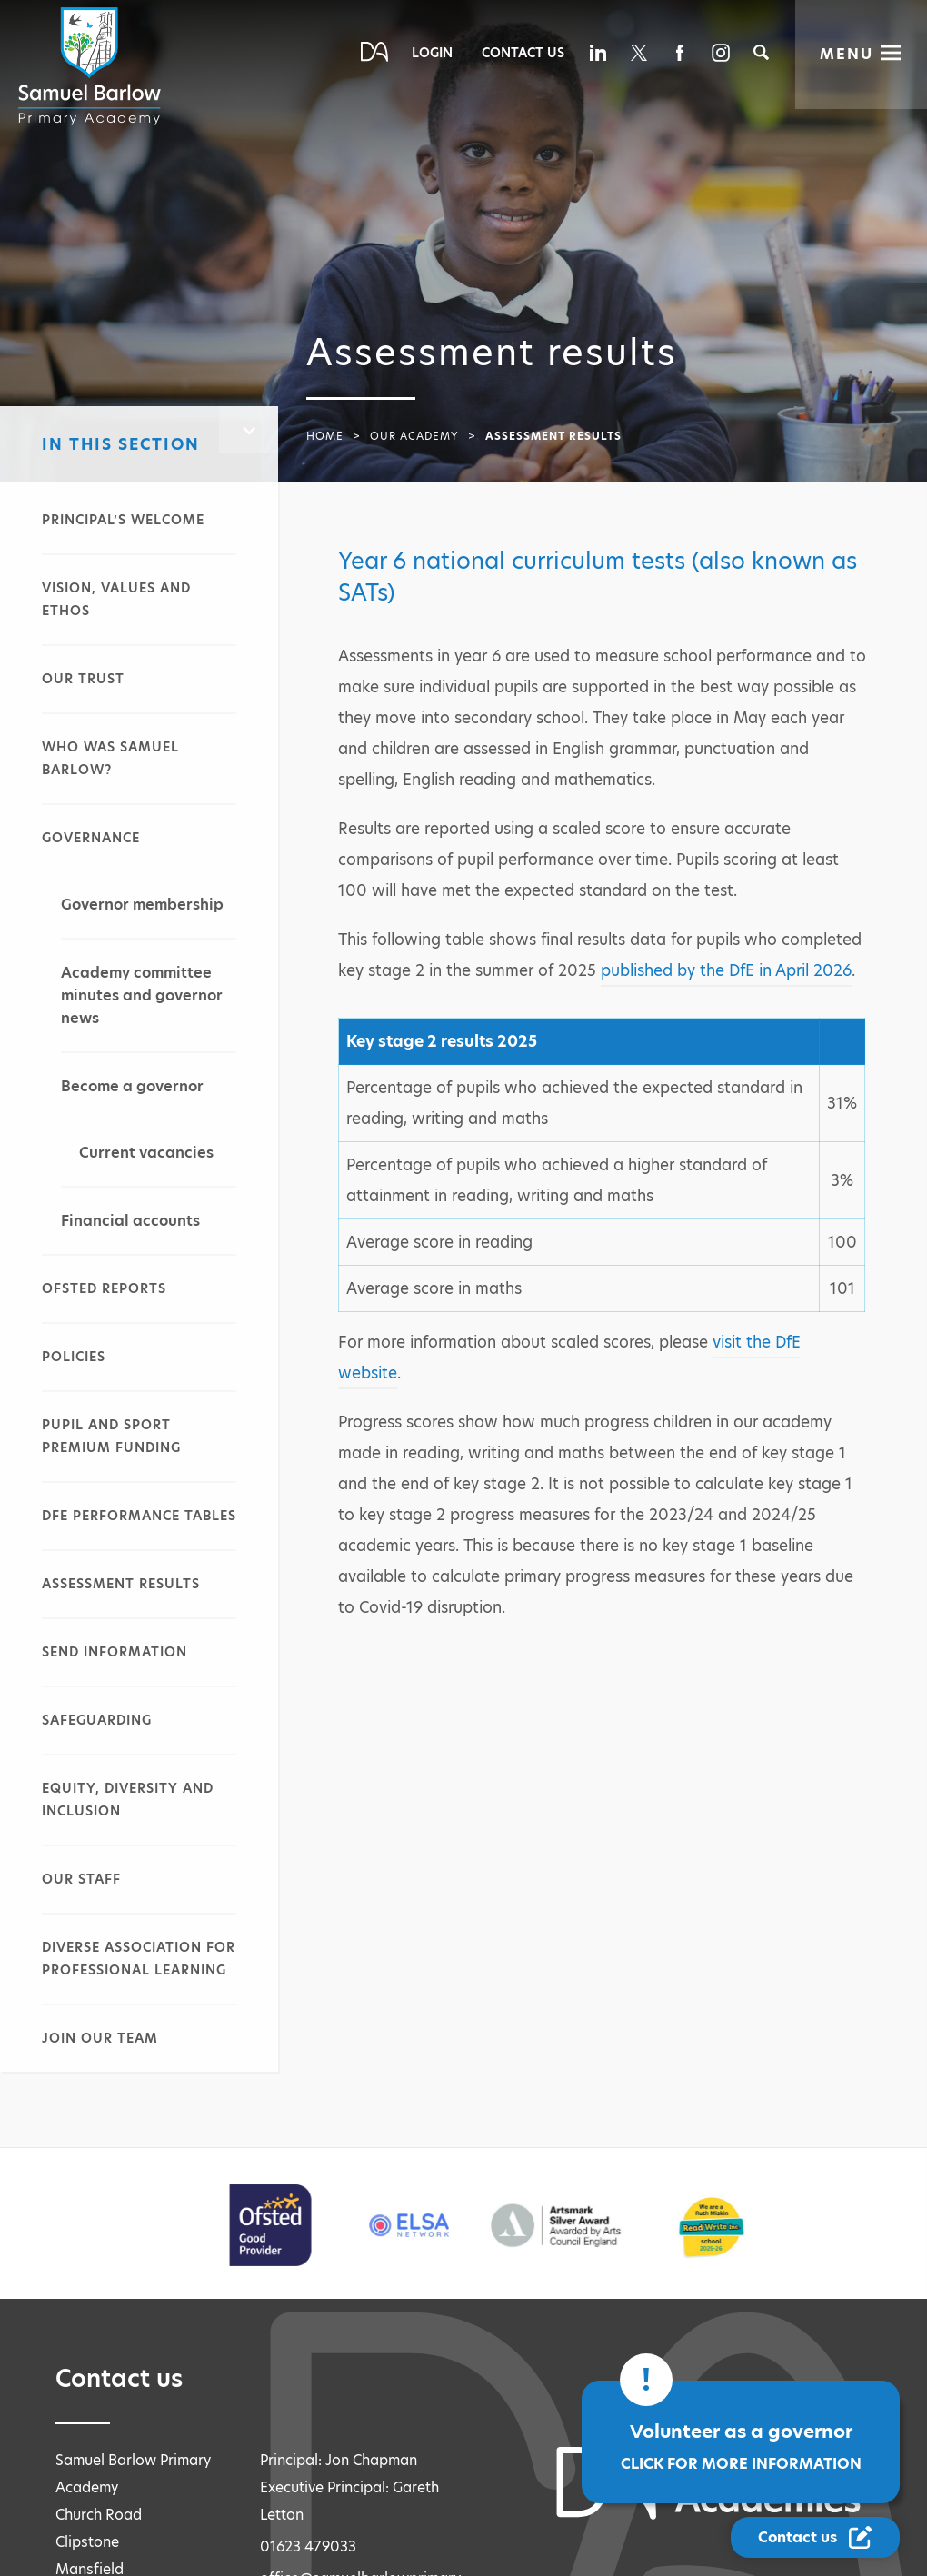 The height and width of the screenshot is (2576, 927). I want to click on Equity, diversity and inclusion, so click(128, 1799).